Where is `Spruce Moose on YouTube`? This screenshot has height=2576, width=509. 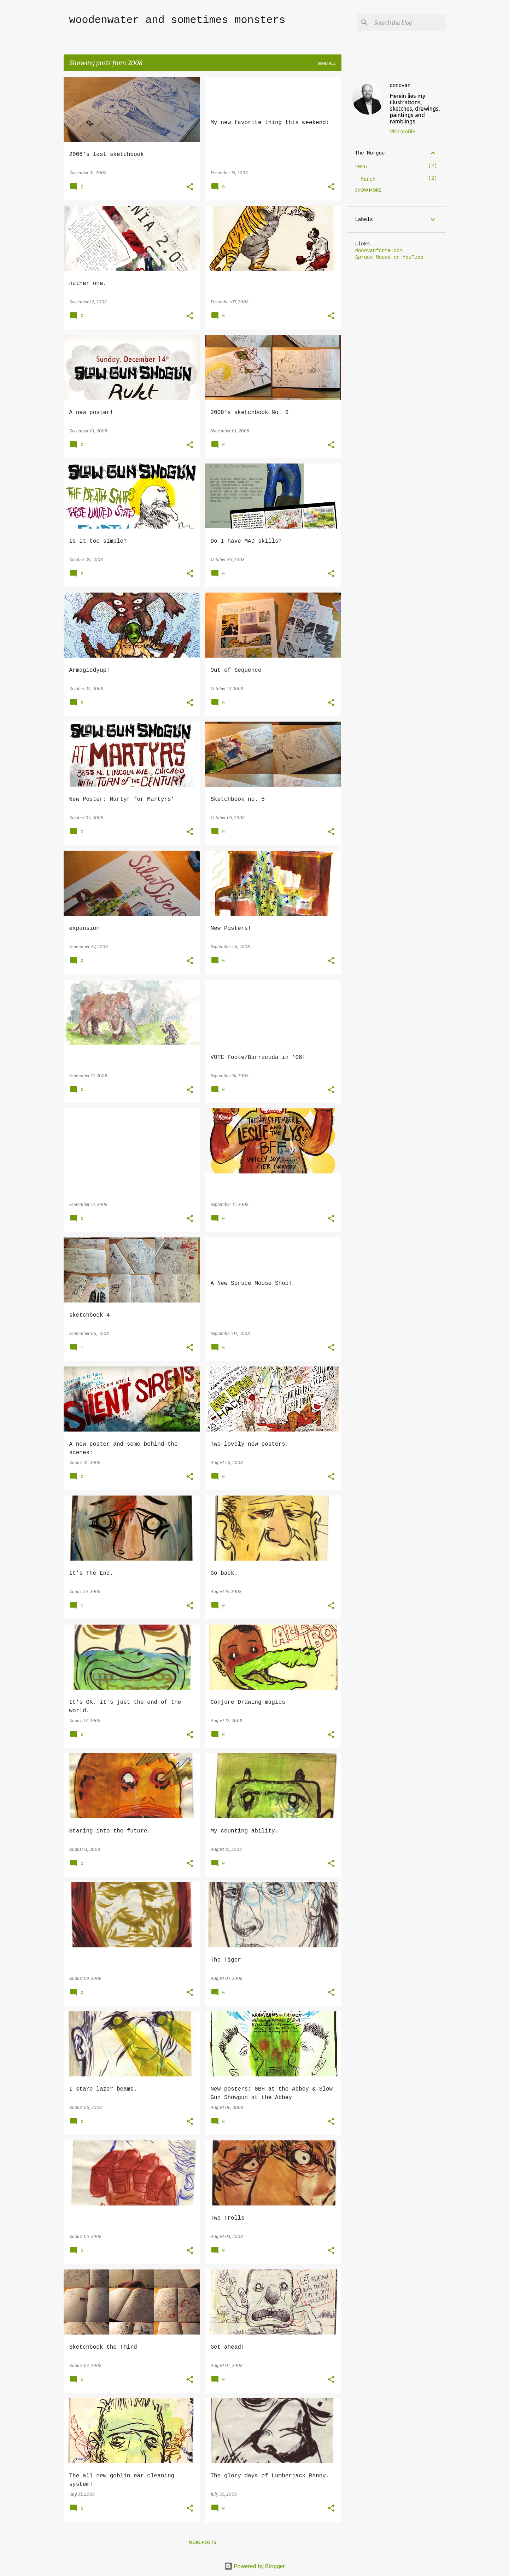 Spruce Moose on YouTube is located at coordinates (389, 257).